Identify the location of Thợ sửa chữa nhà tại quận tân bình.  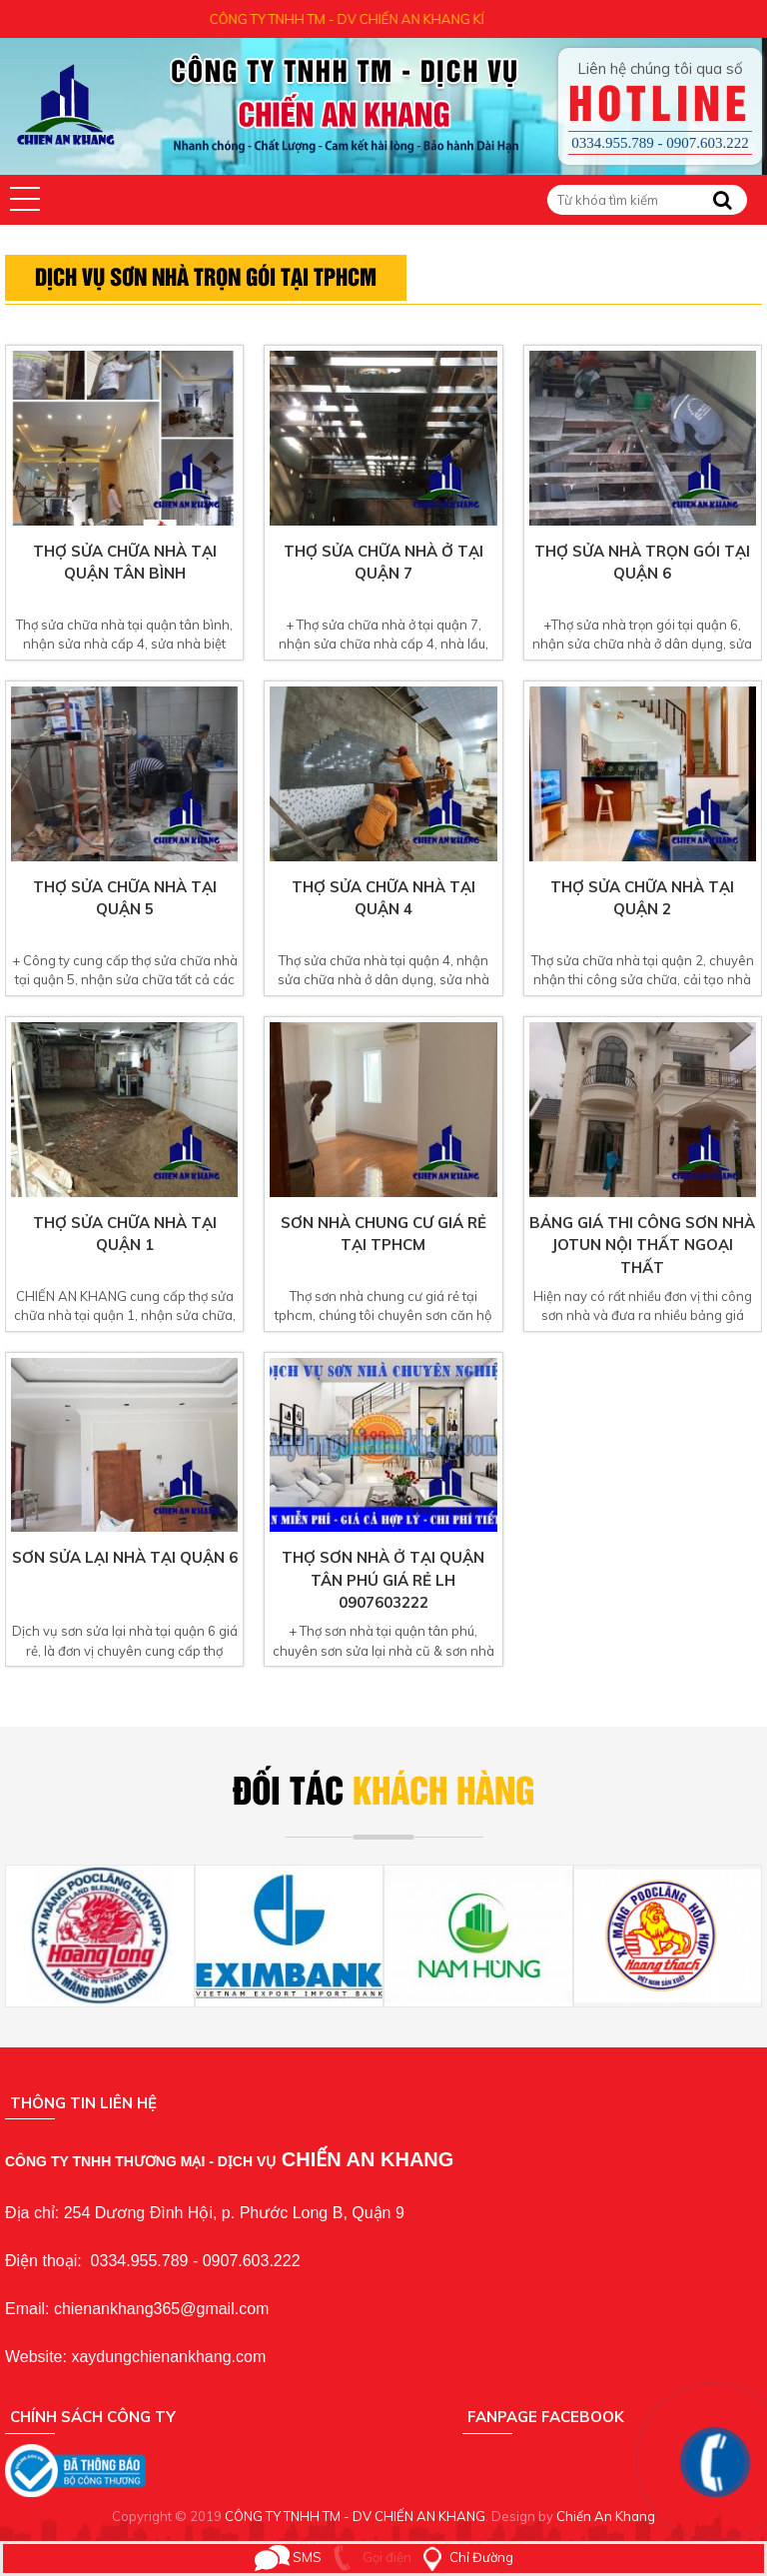
(125, 563).